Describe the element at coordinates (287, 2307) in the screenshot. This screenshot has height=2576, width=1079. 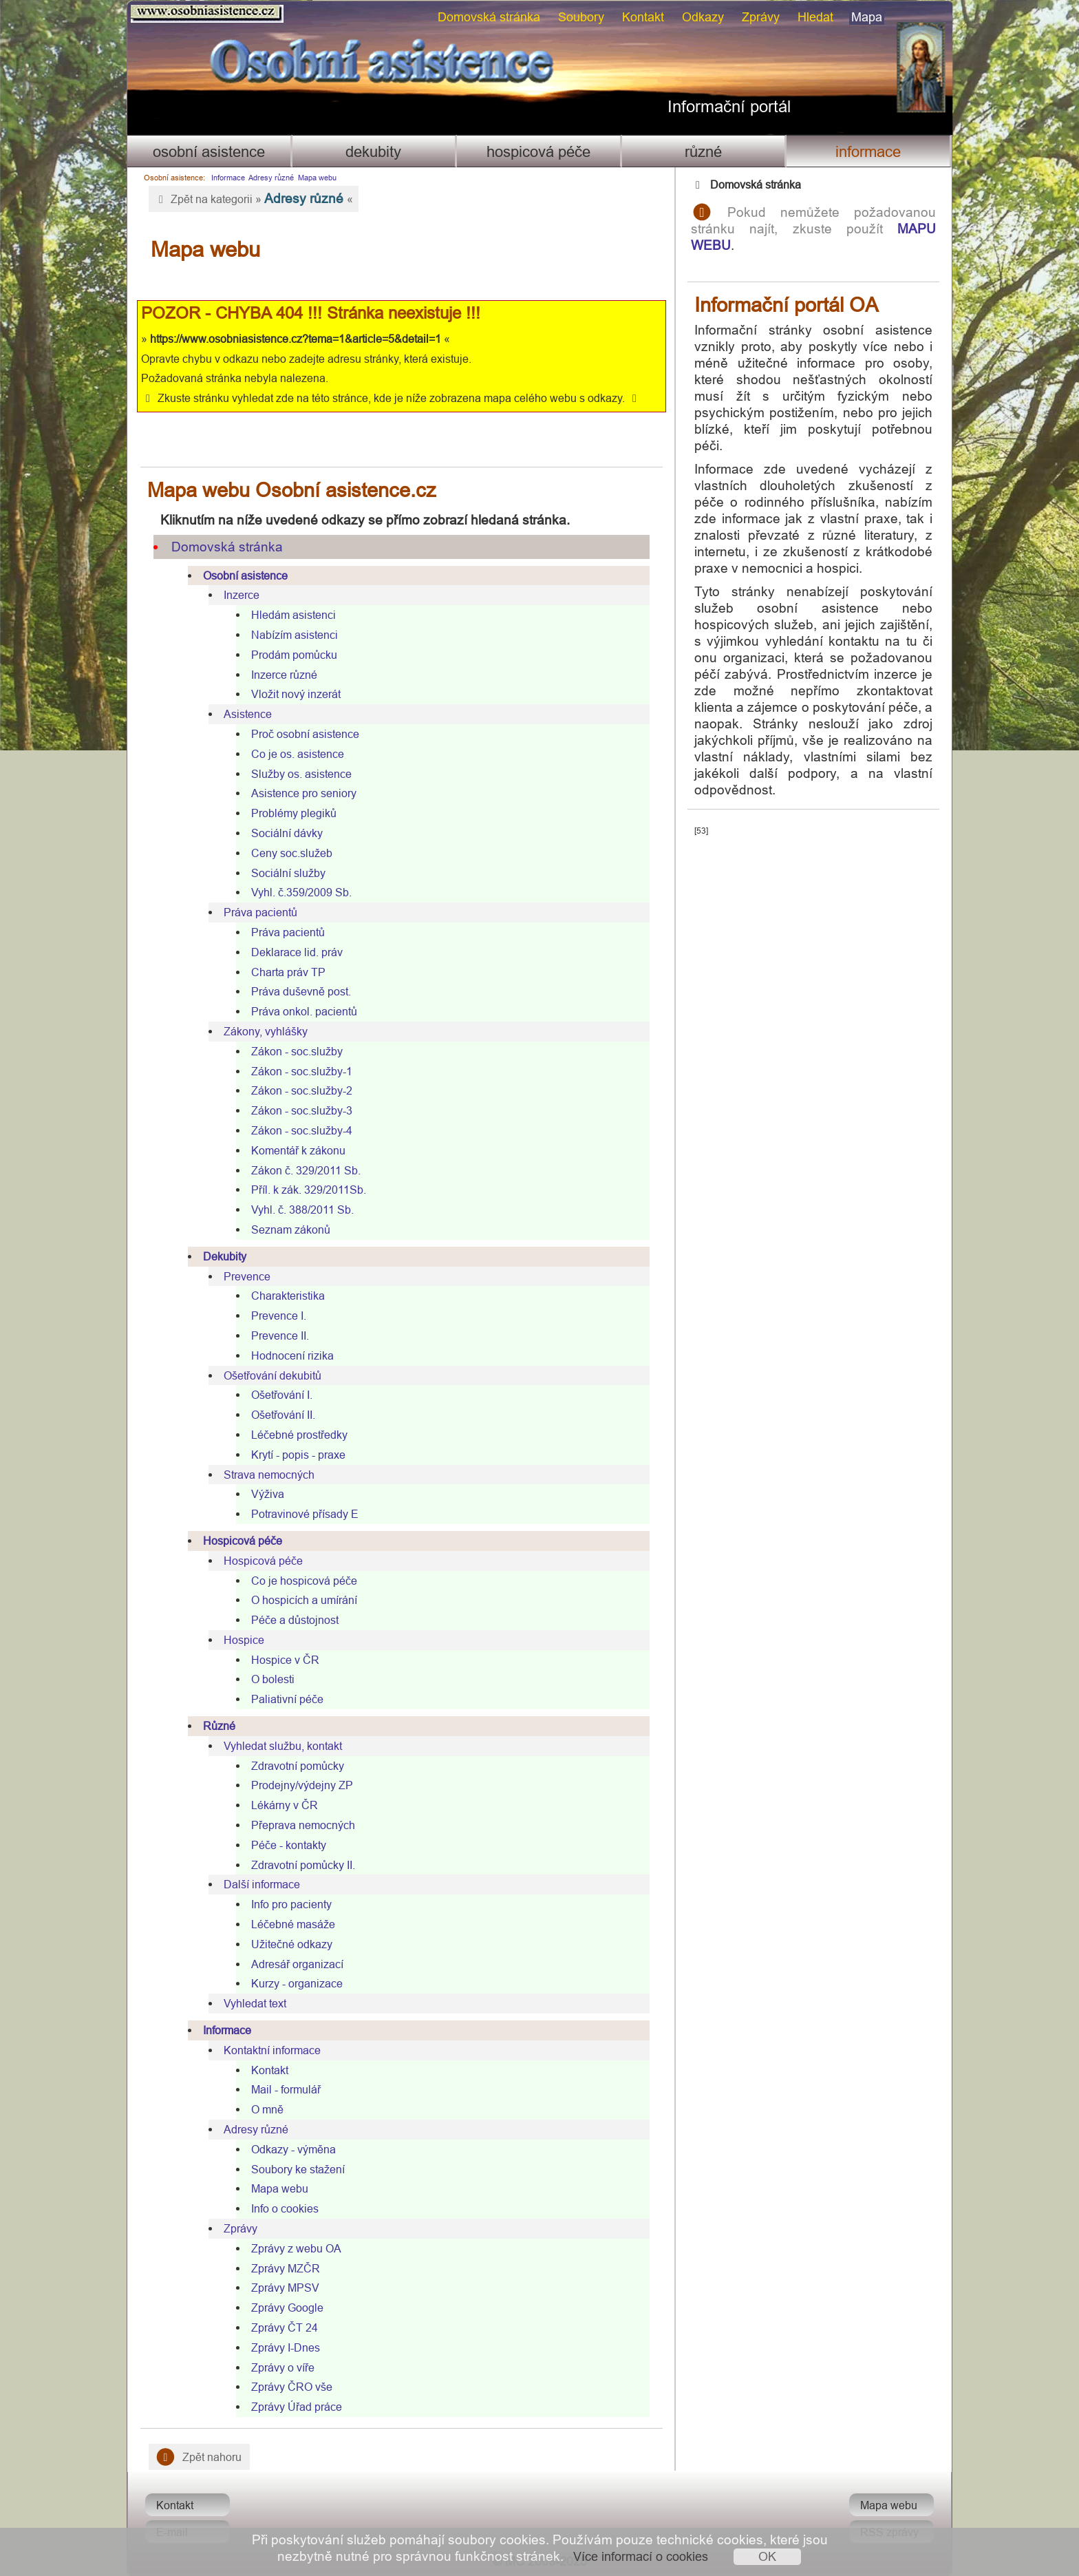
I see `Zprávy Google` at that location.